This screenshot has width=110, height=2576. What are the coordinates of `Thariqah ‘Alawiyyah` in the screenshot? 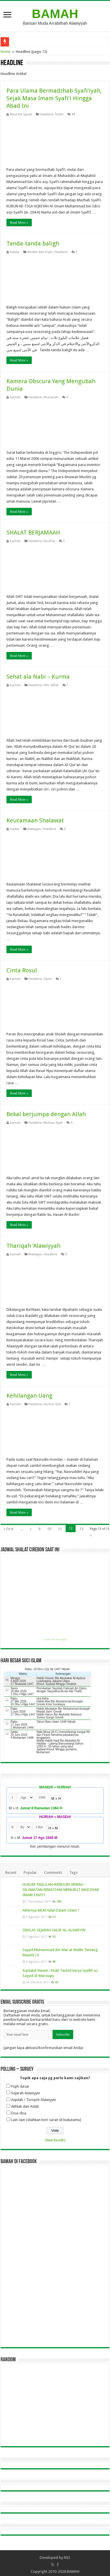 It's located at (33, 1245).